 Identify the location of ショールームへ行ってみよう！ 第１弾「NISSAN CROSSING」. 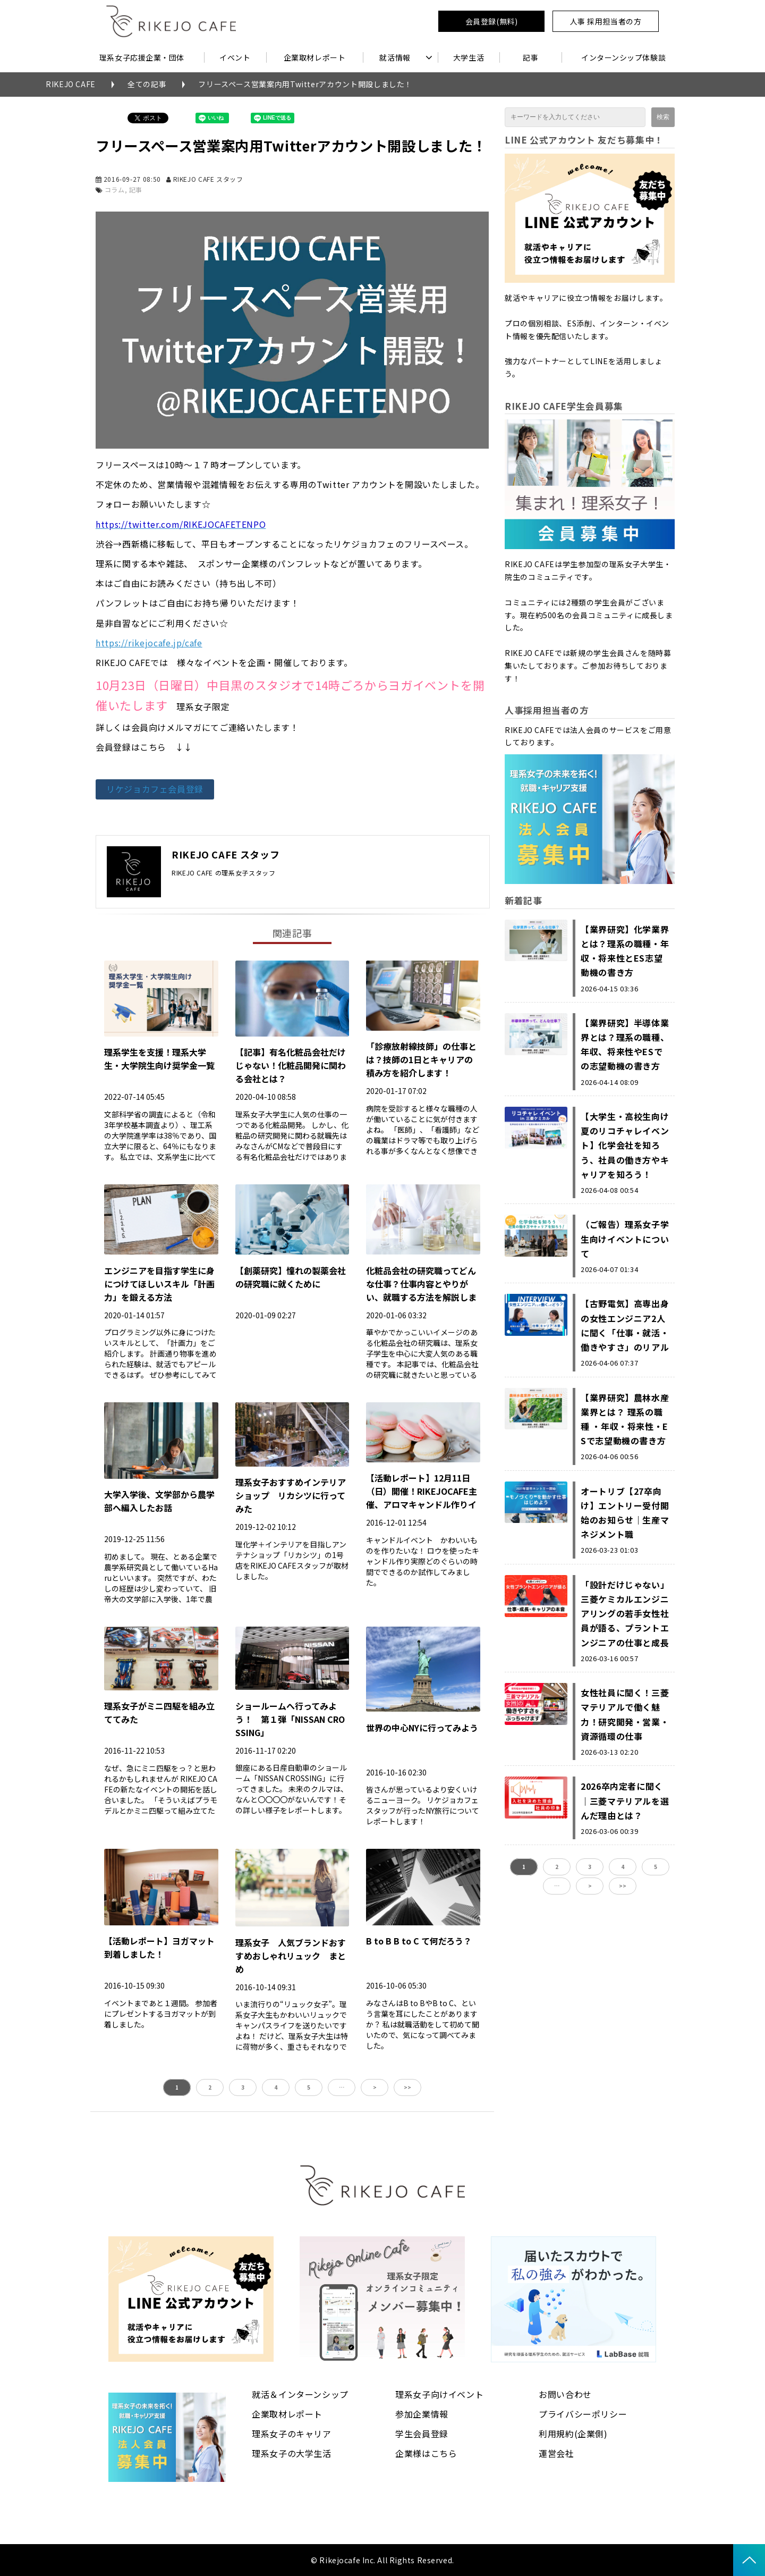
(290, 1719).